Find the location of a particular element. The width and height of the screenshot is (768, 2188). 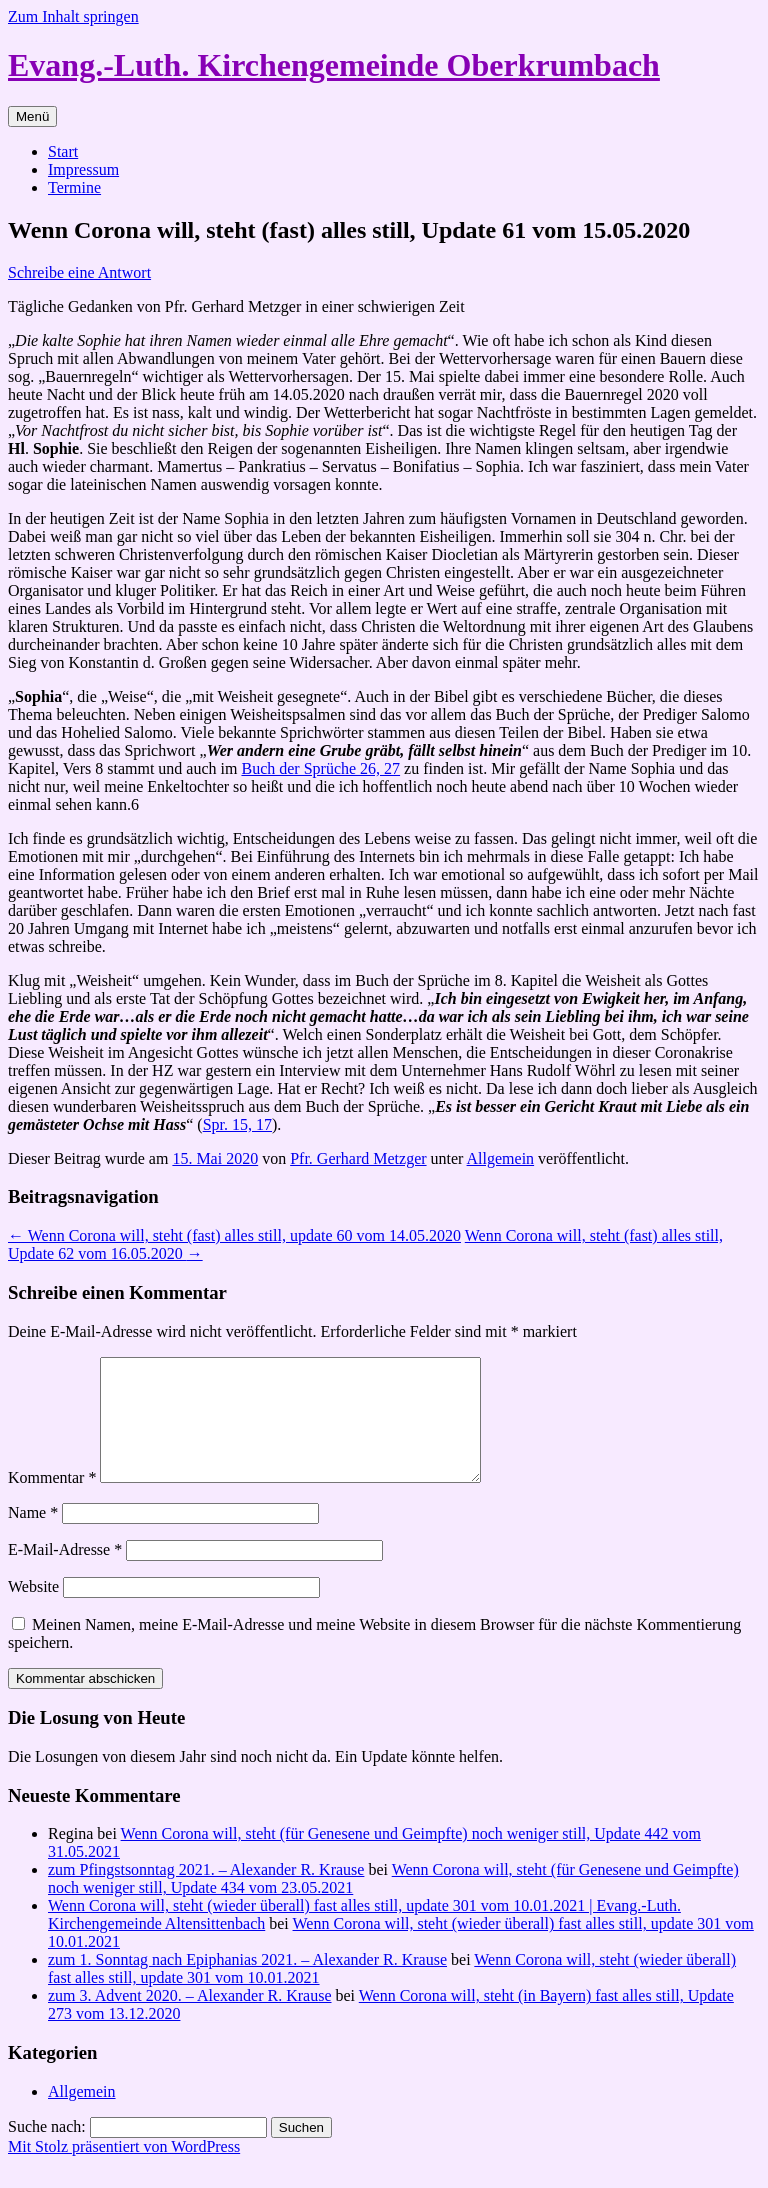

Website is located at coordinates (33, 1610).